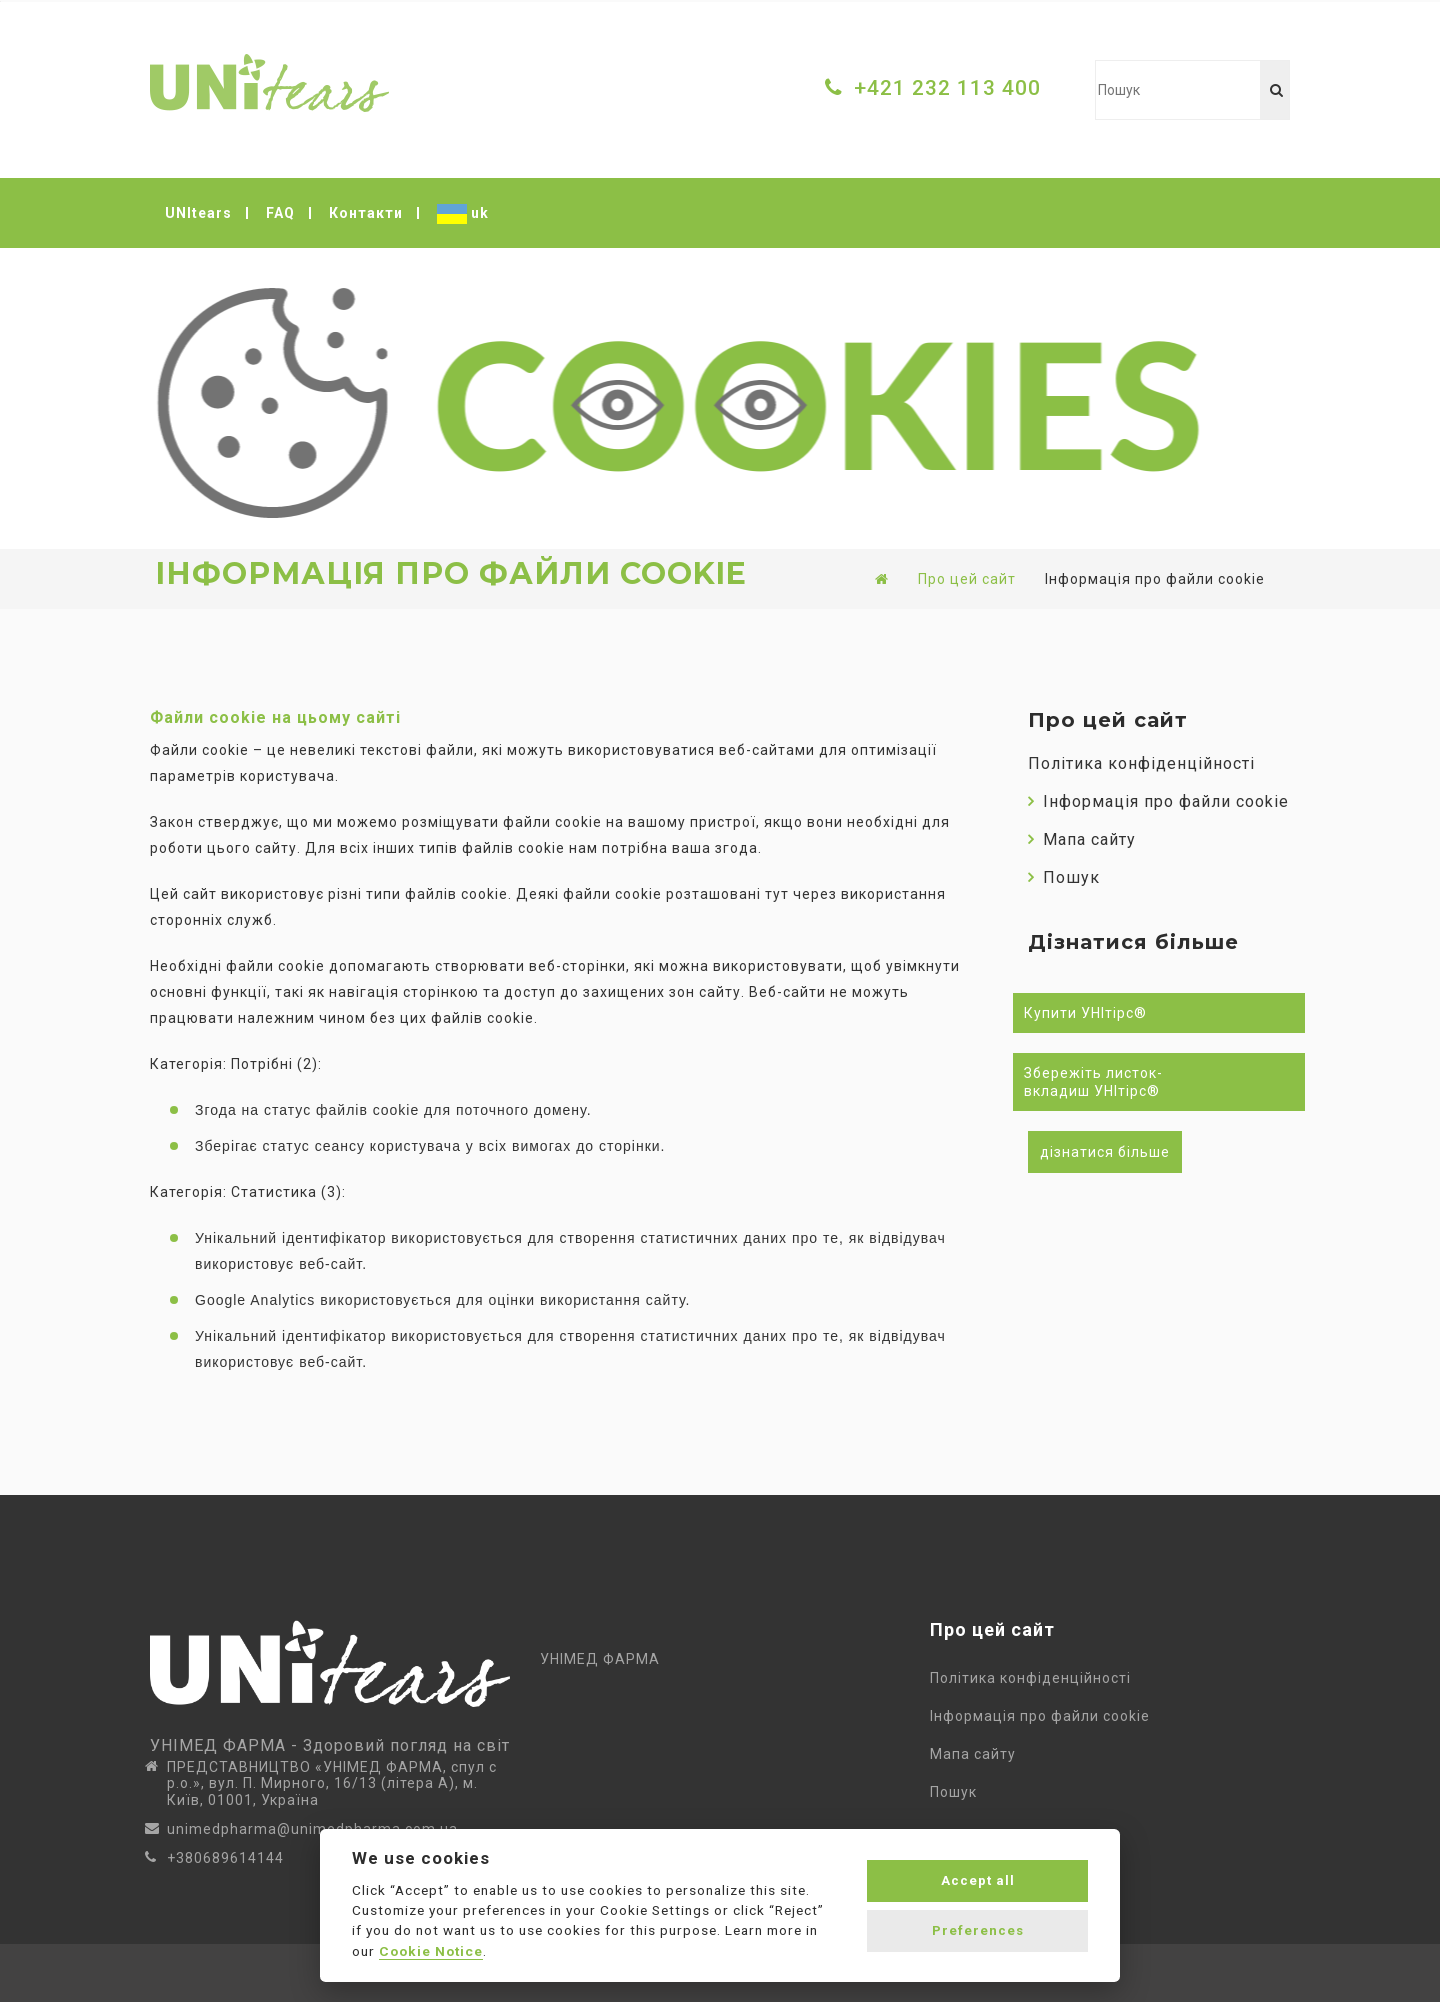  I want to click on ПРЕДСТАВНИЦТВО «УНІМЕД ФАРМА, спул с р.о.», вул. П. Мирного, 16/13 (літера А), м. Київ, 01001, Україна, so click(332, 1784).